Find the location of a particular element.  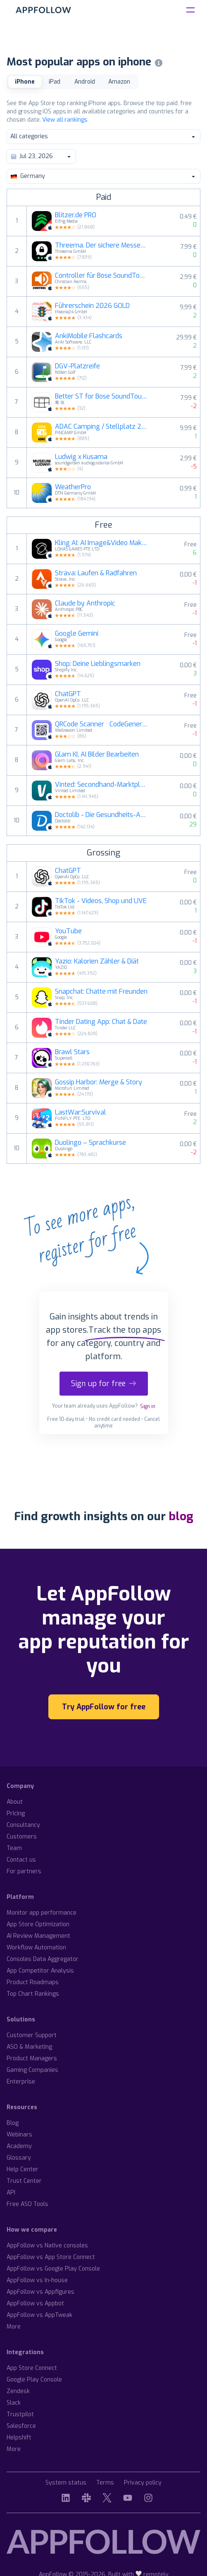

AppFollow vs AppTweak is located at coordinates (39, 2315).